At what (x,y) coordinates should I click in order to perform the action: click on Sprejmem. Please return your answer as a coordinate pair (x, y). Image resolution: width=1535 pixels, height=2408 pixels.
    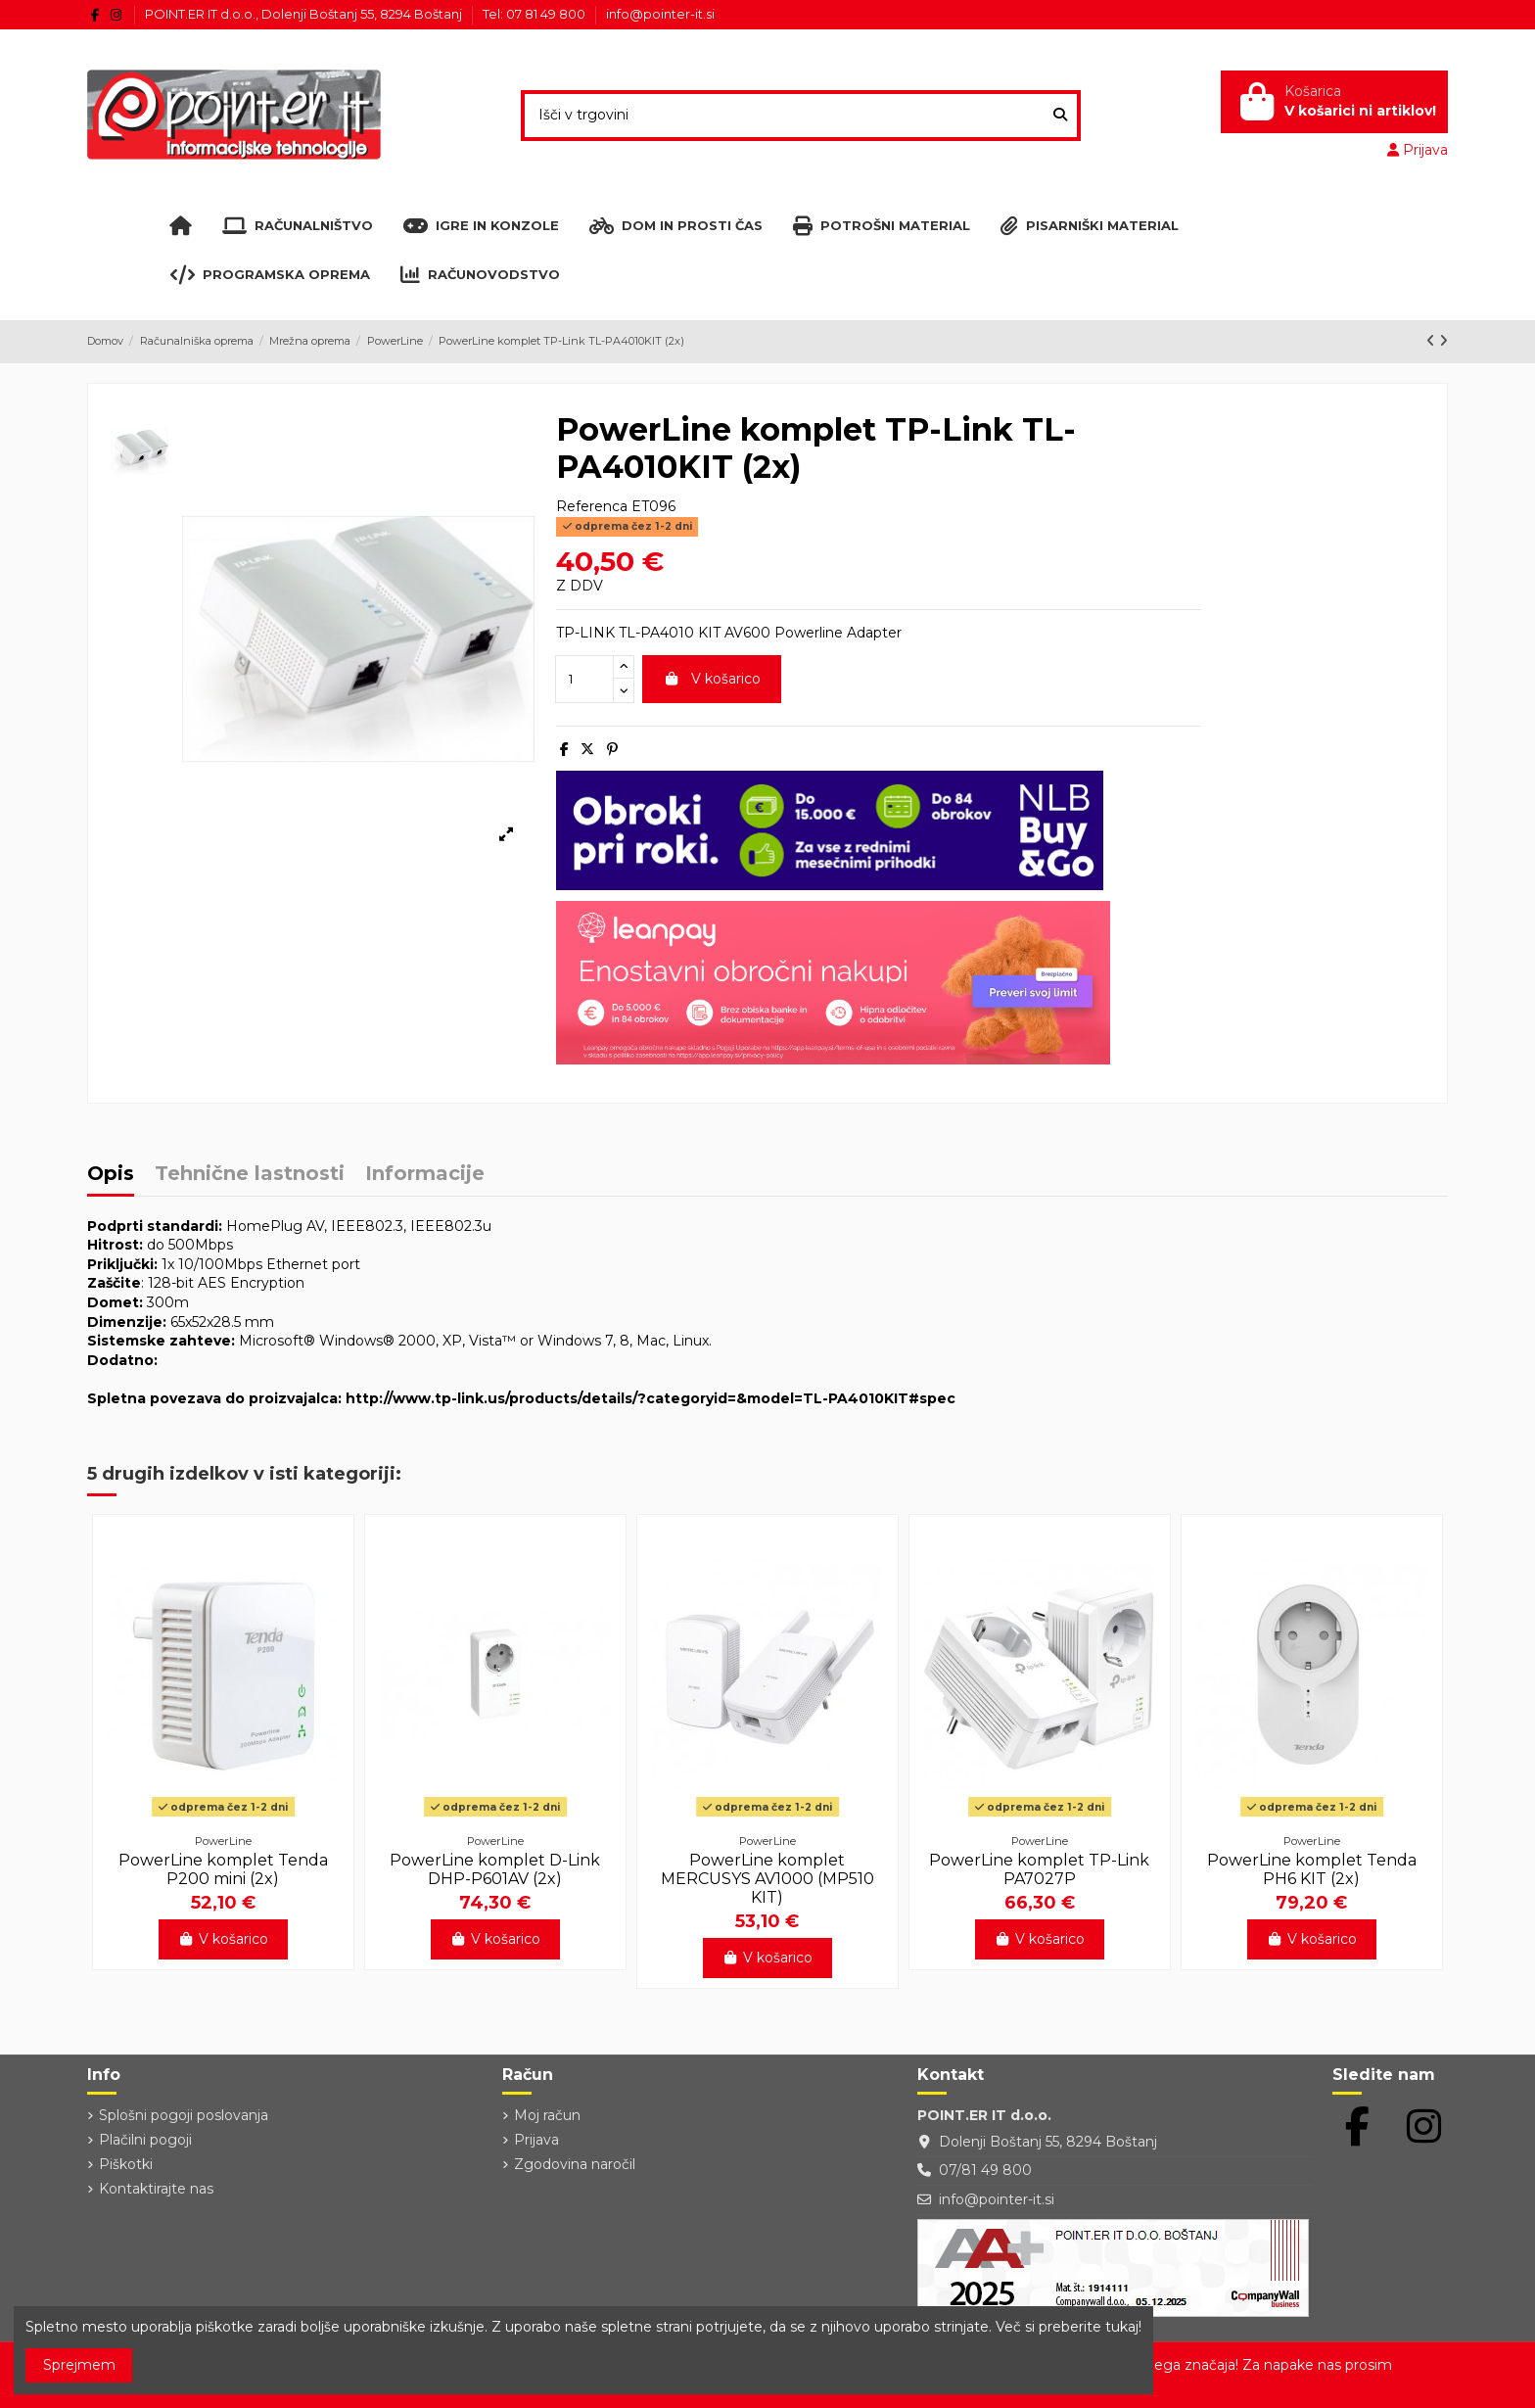
    Looking at the image, I should click on (79, 2365).